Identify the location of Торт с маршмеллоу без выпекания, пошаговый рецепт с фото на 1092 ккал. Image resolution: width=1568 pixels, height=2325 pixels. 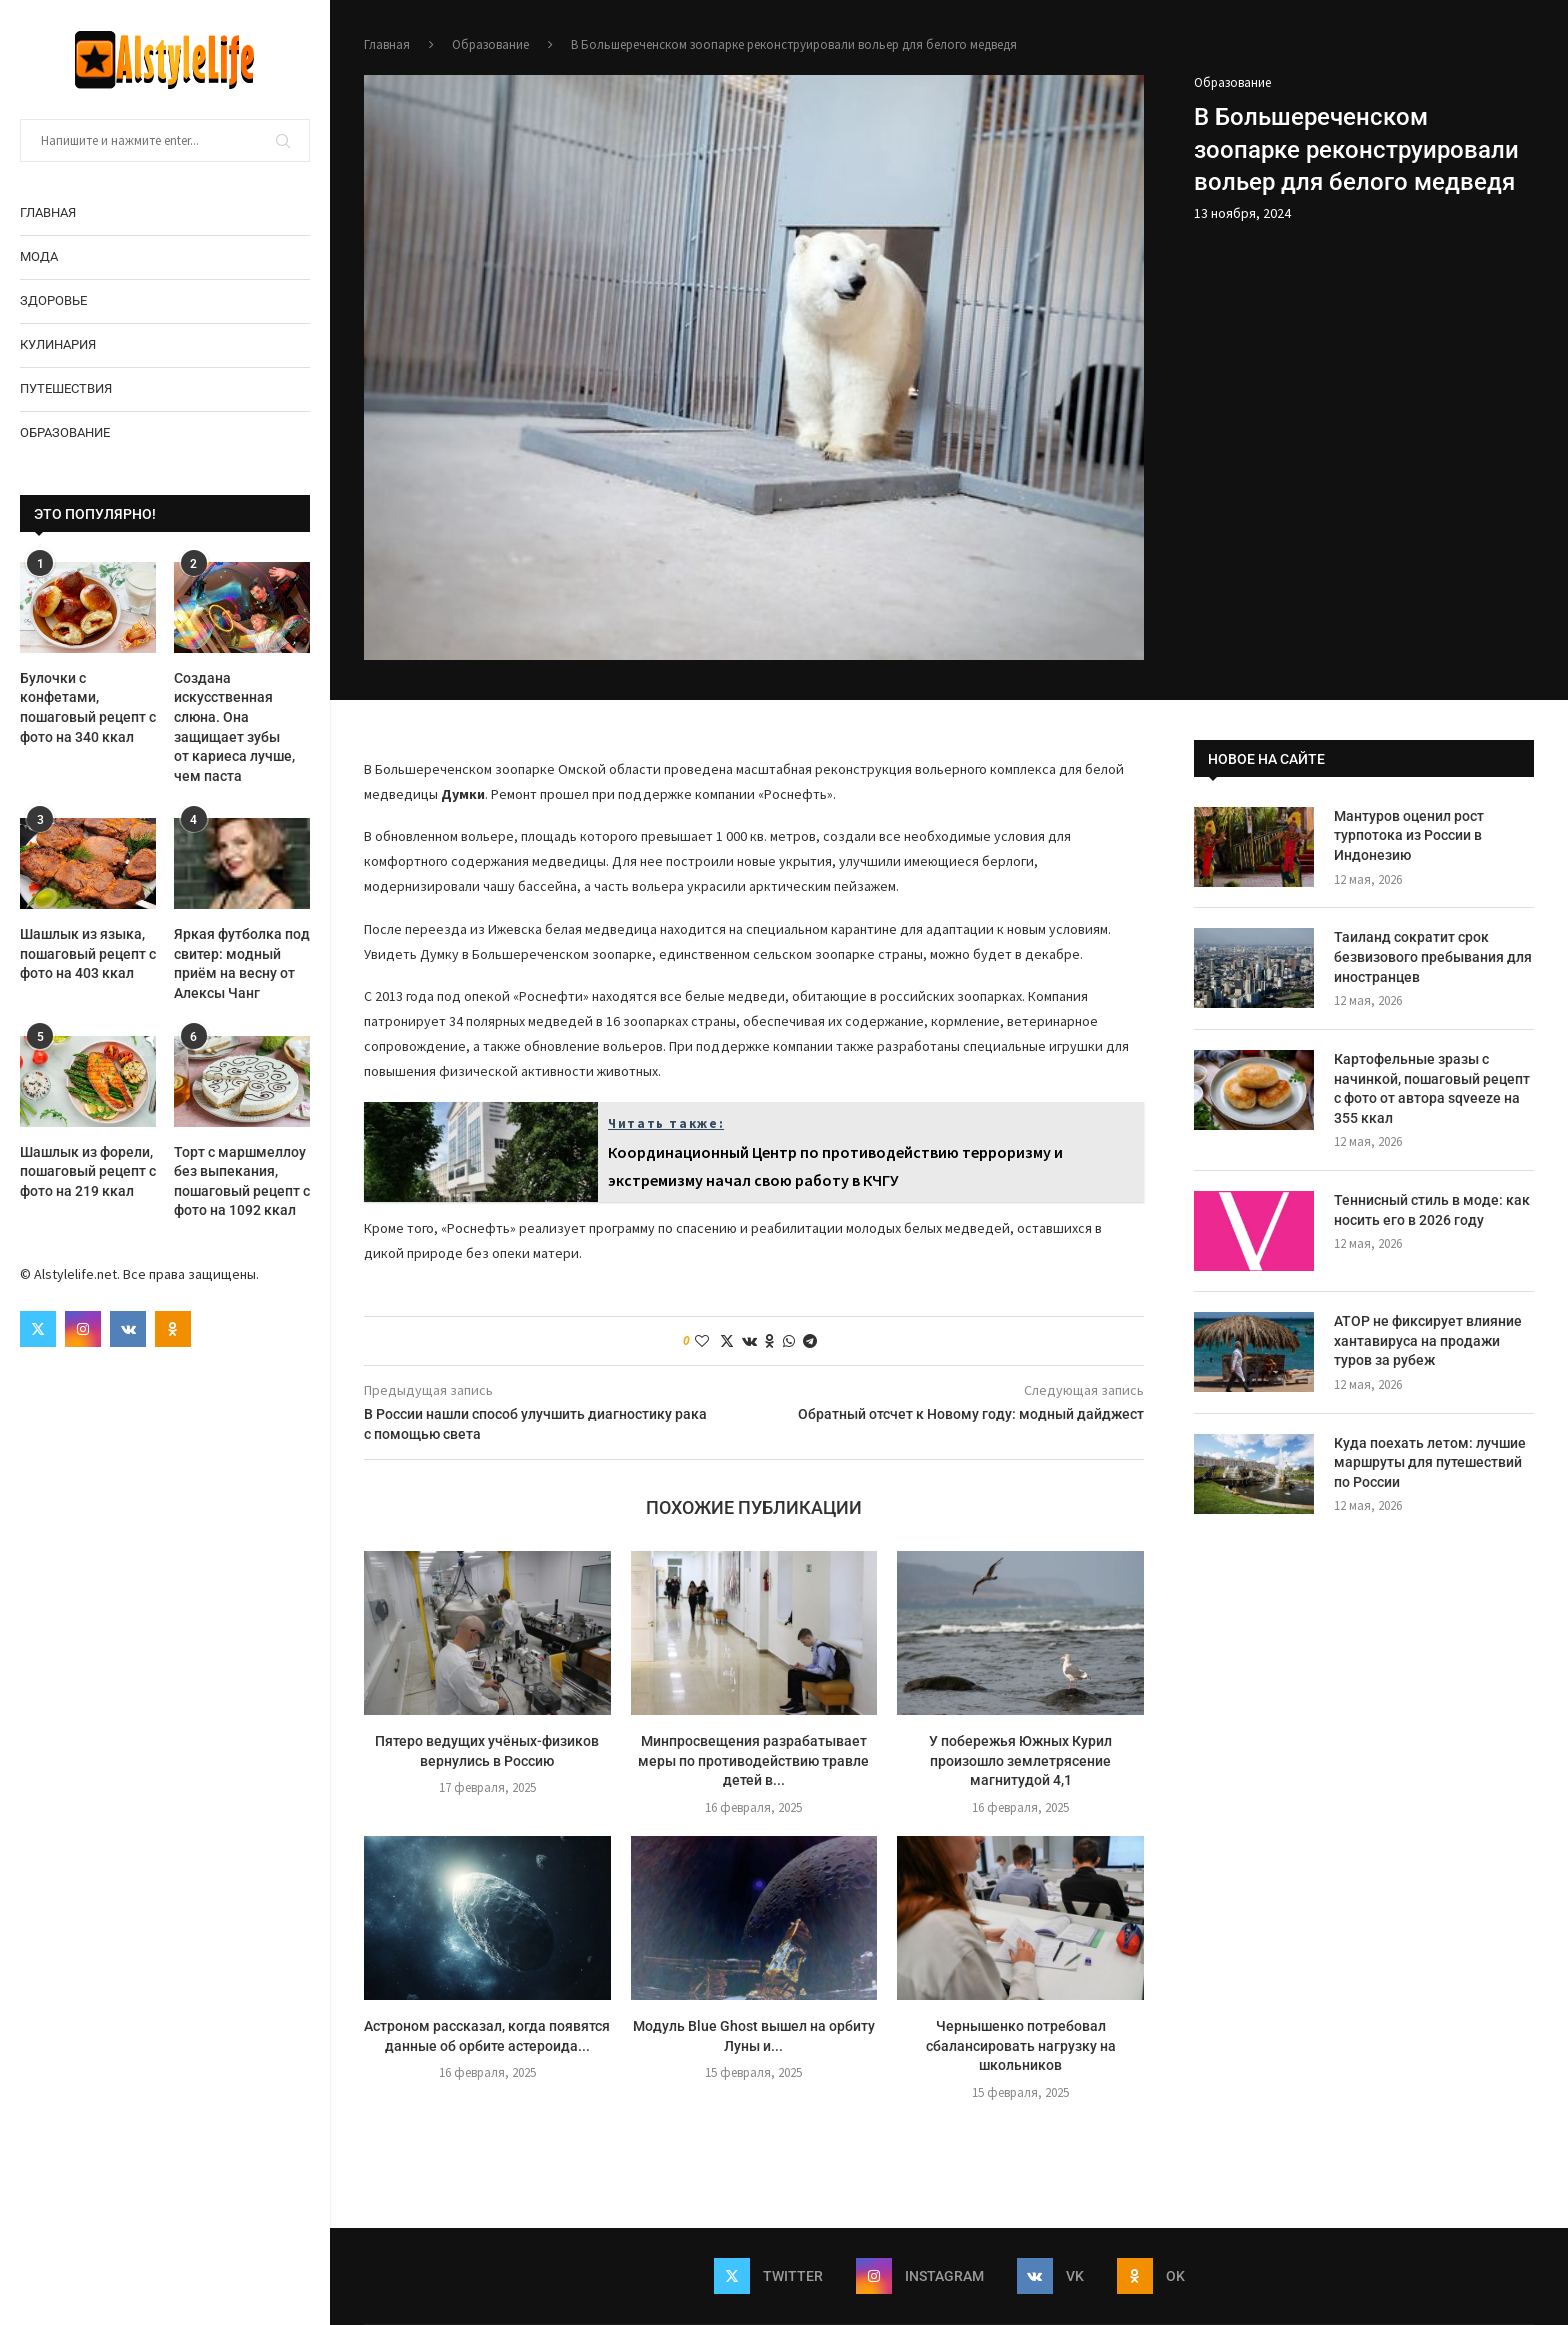
(242, 1181).